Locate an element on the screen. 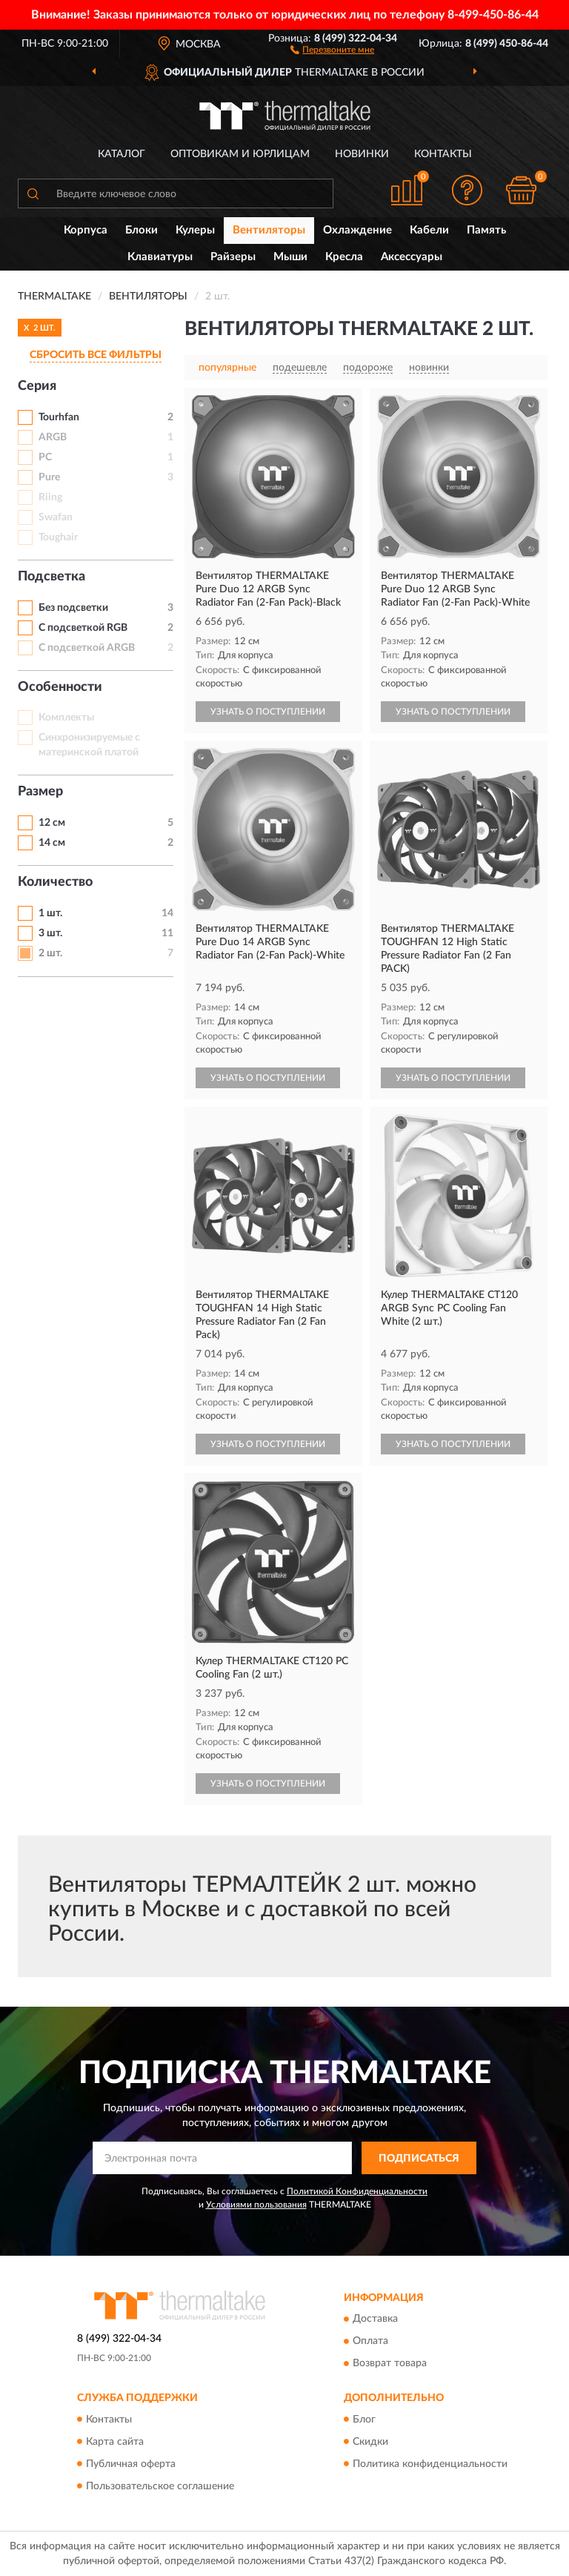 Image resolution: width=569 pixels, height=2576 pixels. Политика конфиденциальности is located at coordinates (430, 2464).